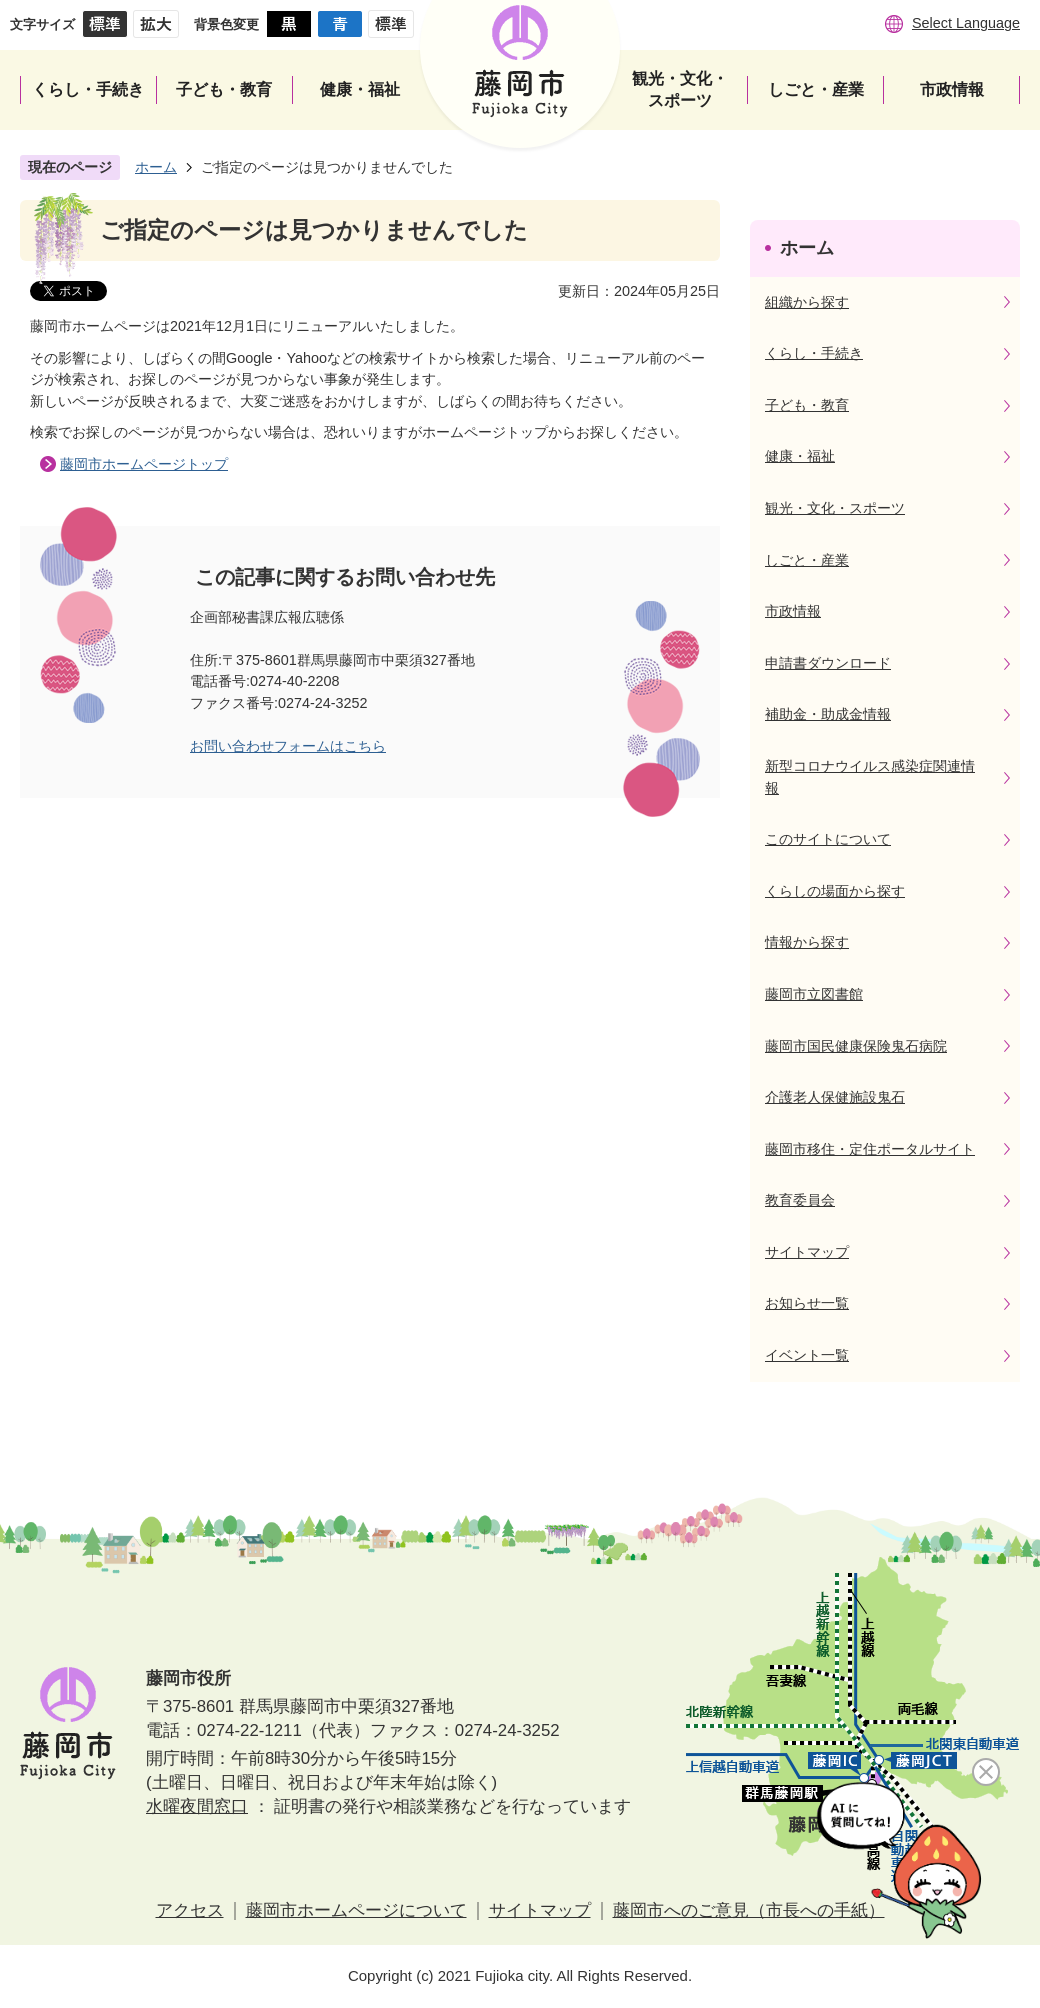 This screenshot has width=1040, height=2008. I want to click on ホーム, so click(156, 167).